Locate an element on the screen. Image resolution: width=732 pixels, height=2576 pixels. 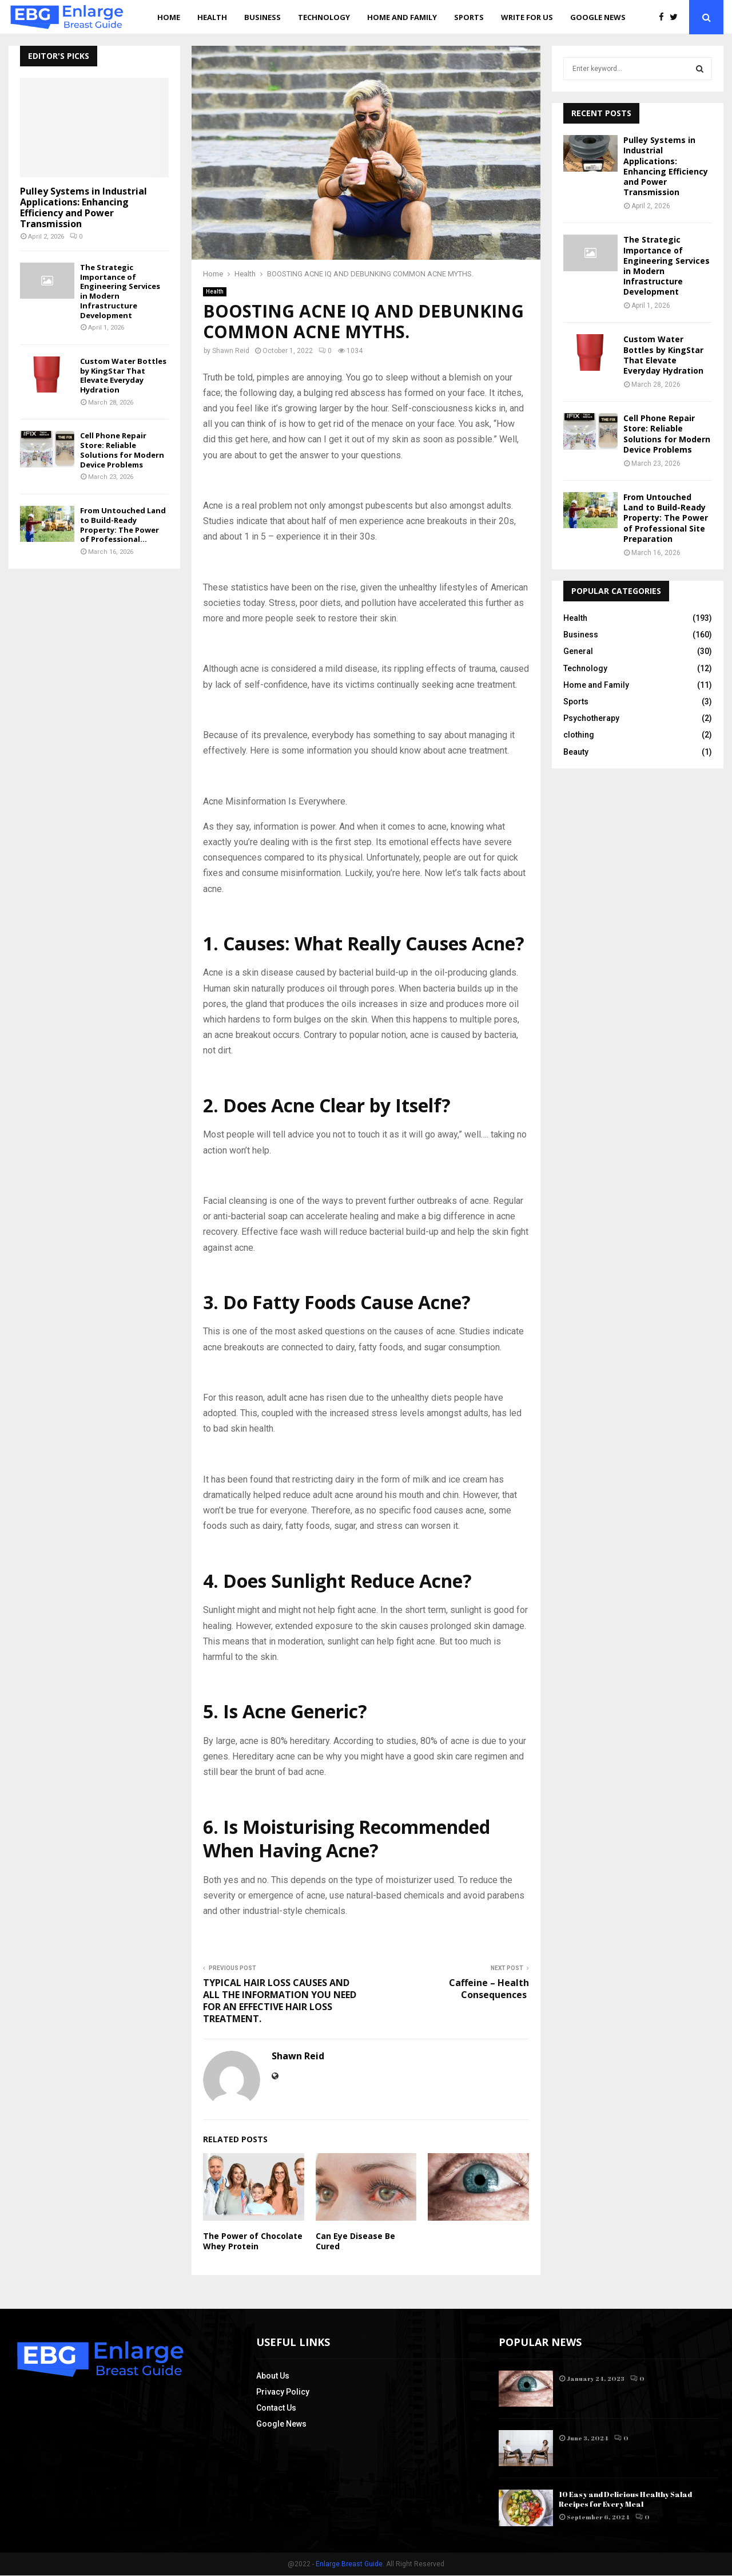
Enlarge Breast Guide is located at coordinates (349, 2565).